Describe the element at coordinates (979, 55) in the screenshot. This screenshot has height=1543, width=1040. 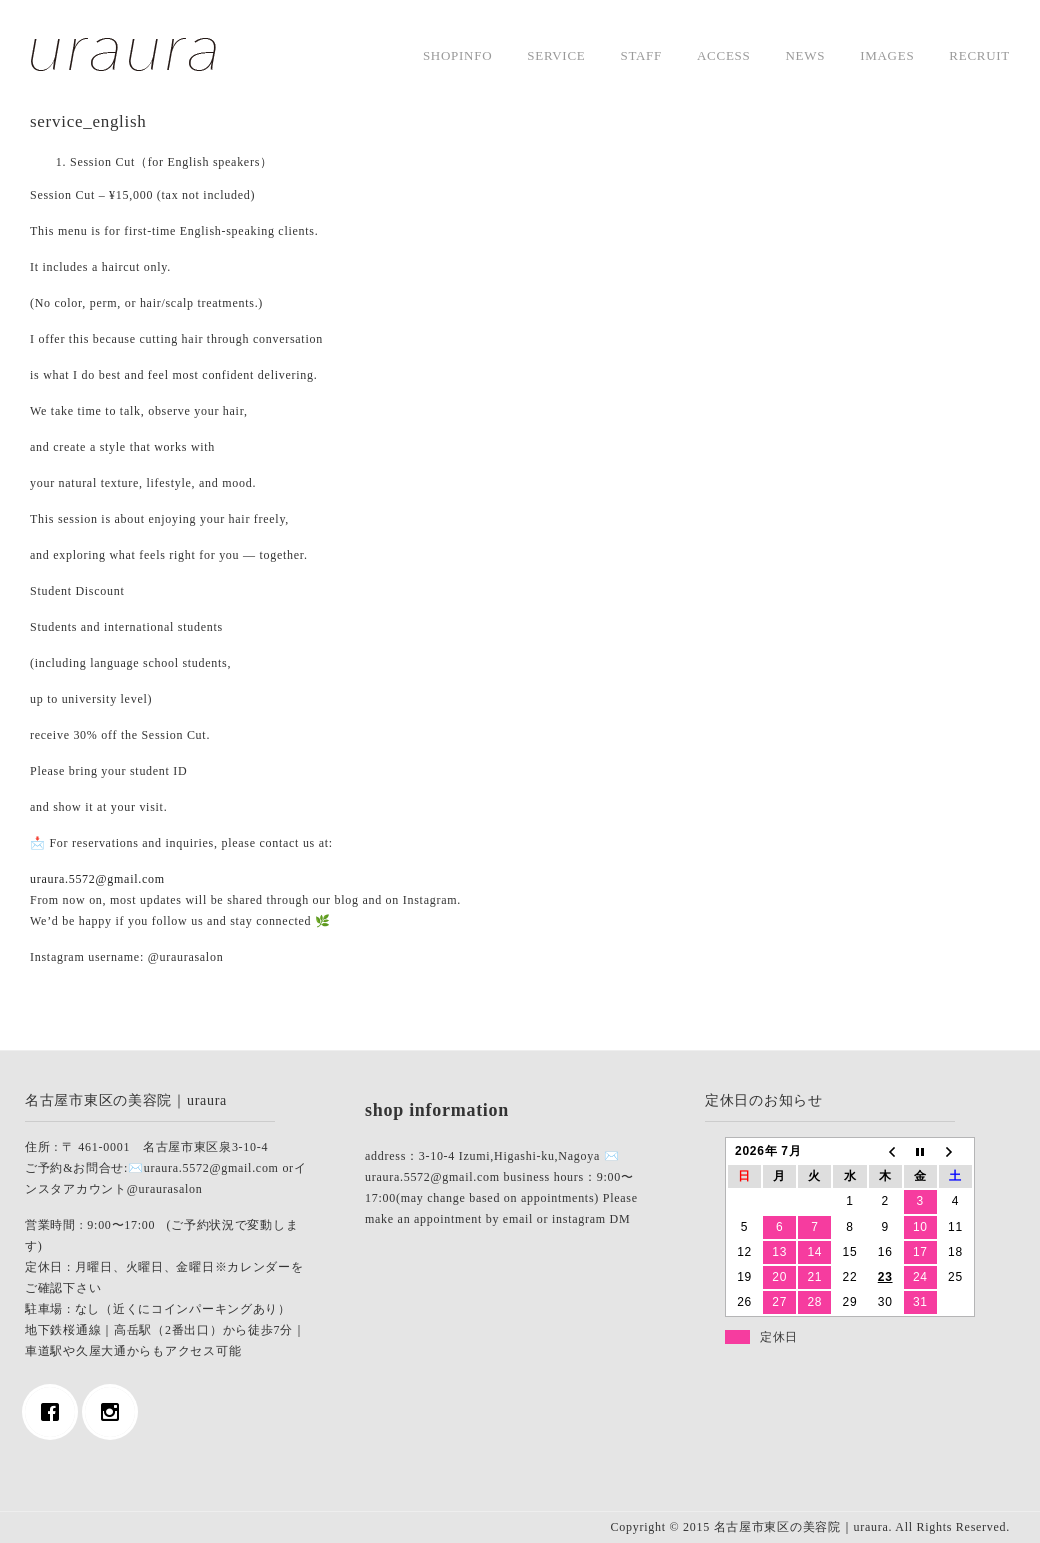
I see `Recruit` at that location.